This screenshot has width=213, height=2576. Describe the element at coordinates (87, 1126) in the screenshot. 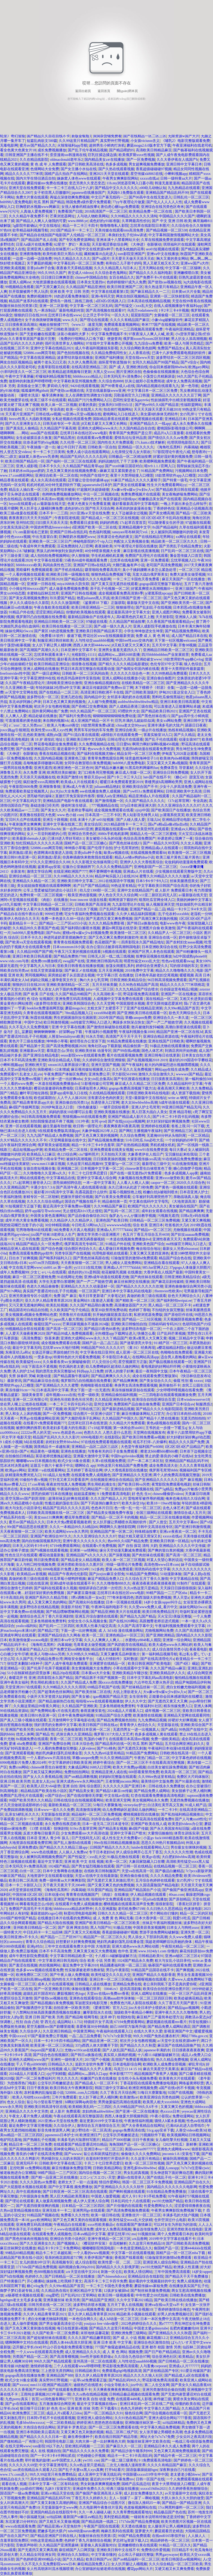

I see `欧日韩一级理论片` at that location.